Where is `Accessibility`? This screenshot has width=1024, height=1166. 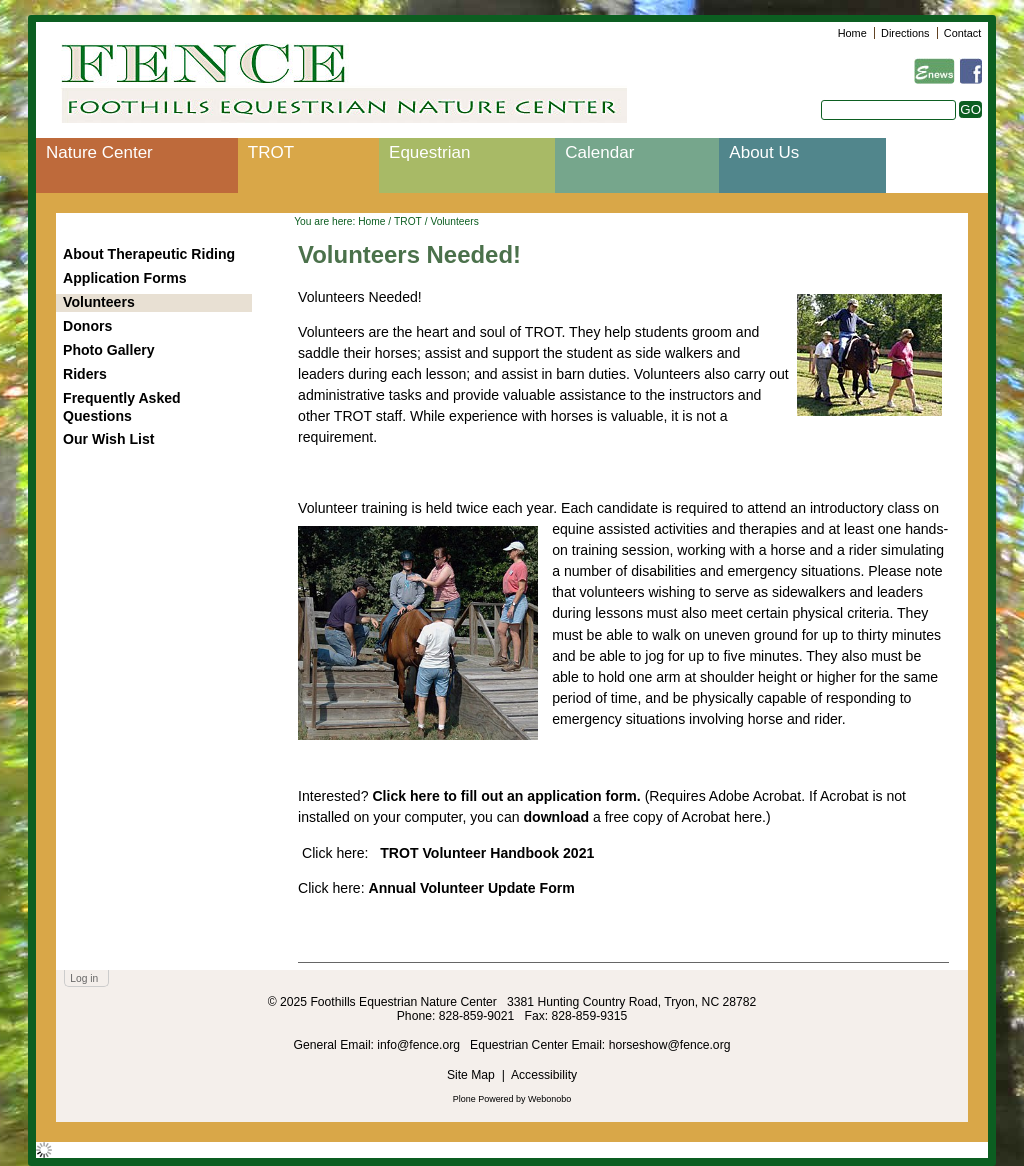 Accessibility is located at coordinates (544, 1075).